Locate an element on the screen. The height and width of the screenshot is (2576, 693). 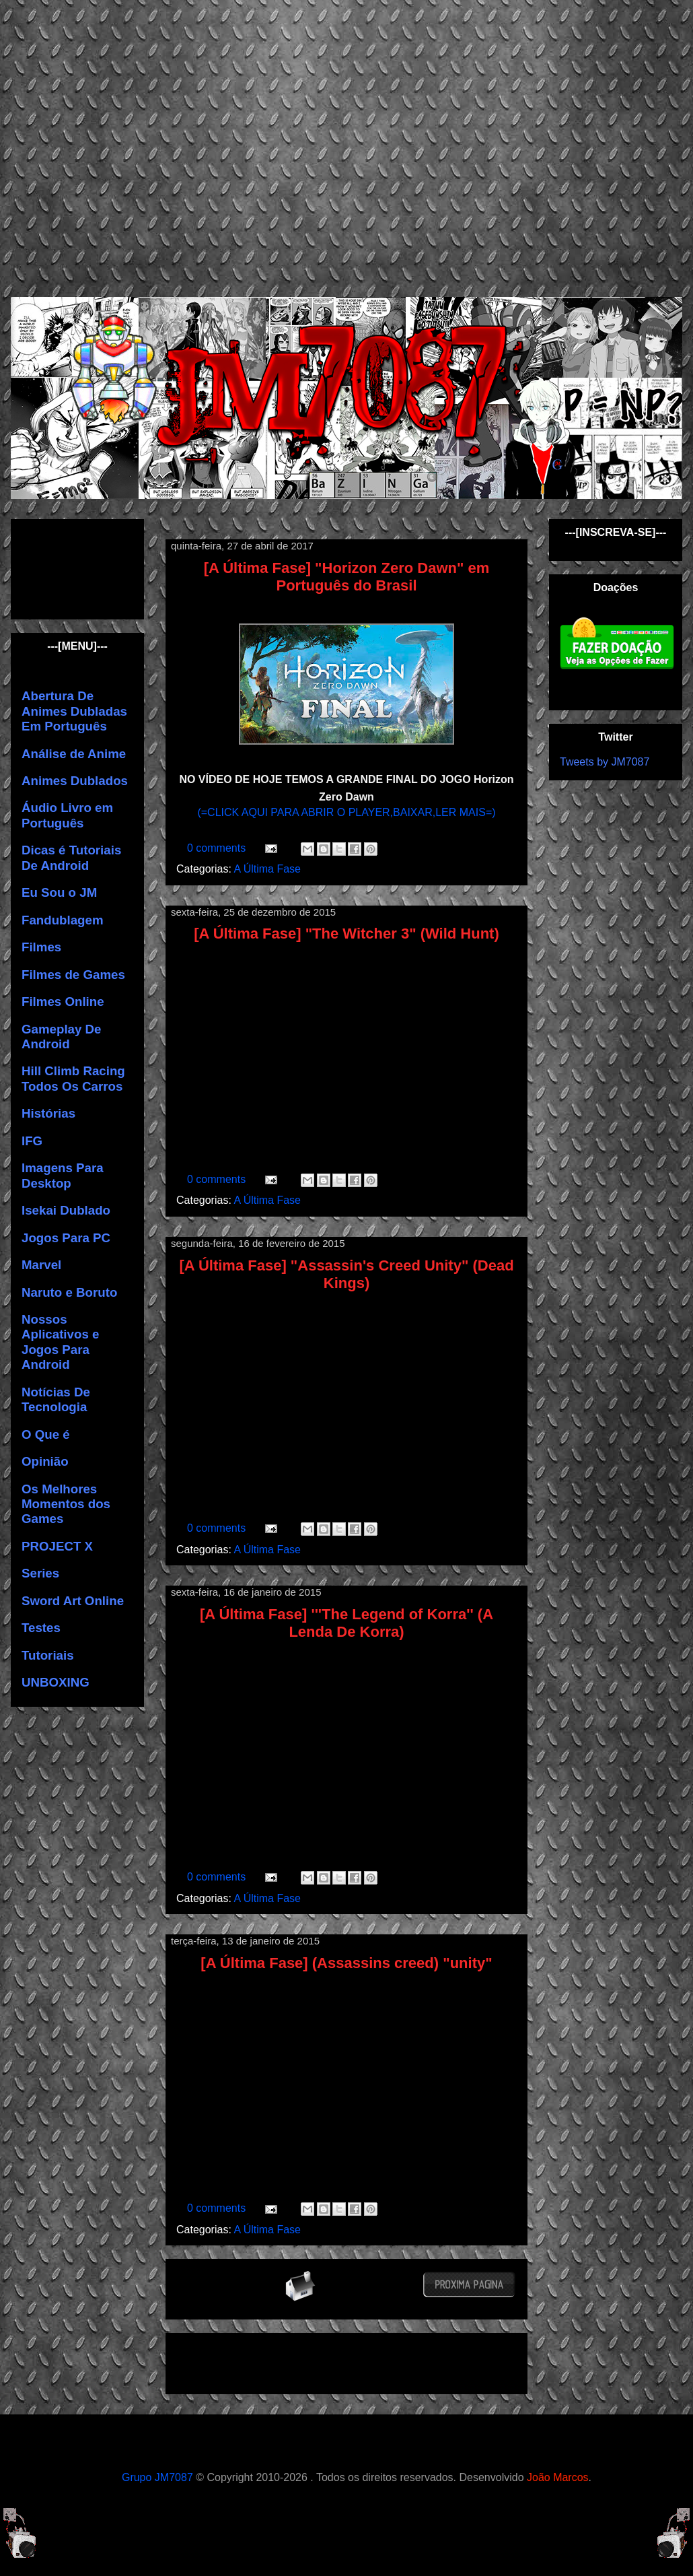
[A Última Fase] "Horizon Zero Dawn" em Português do Brasil is located at coordinates (347, 577).